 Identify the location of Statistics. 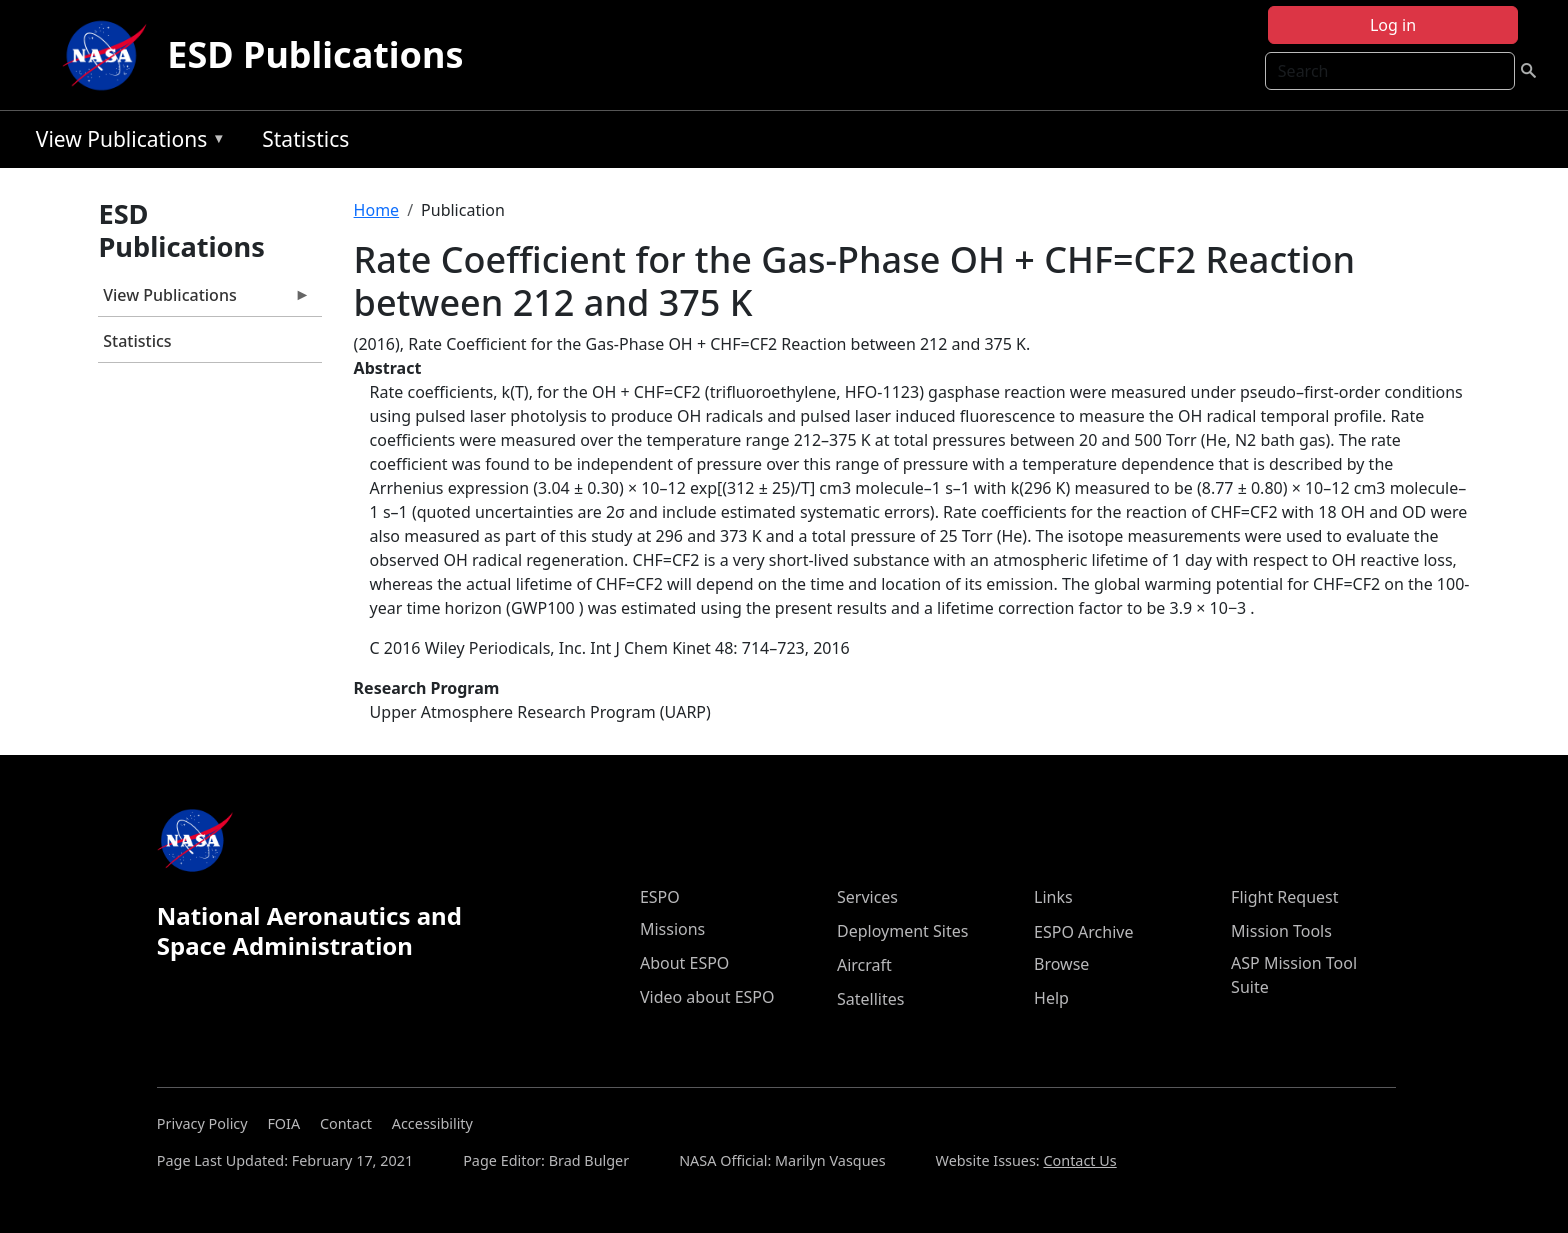
(305, 139).